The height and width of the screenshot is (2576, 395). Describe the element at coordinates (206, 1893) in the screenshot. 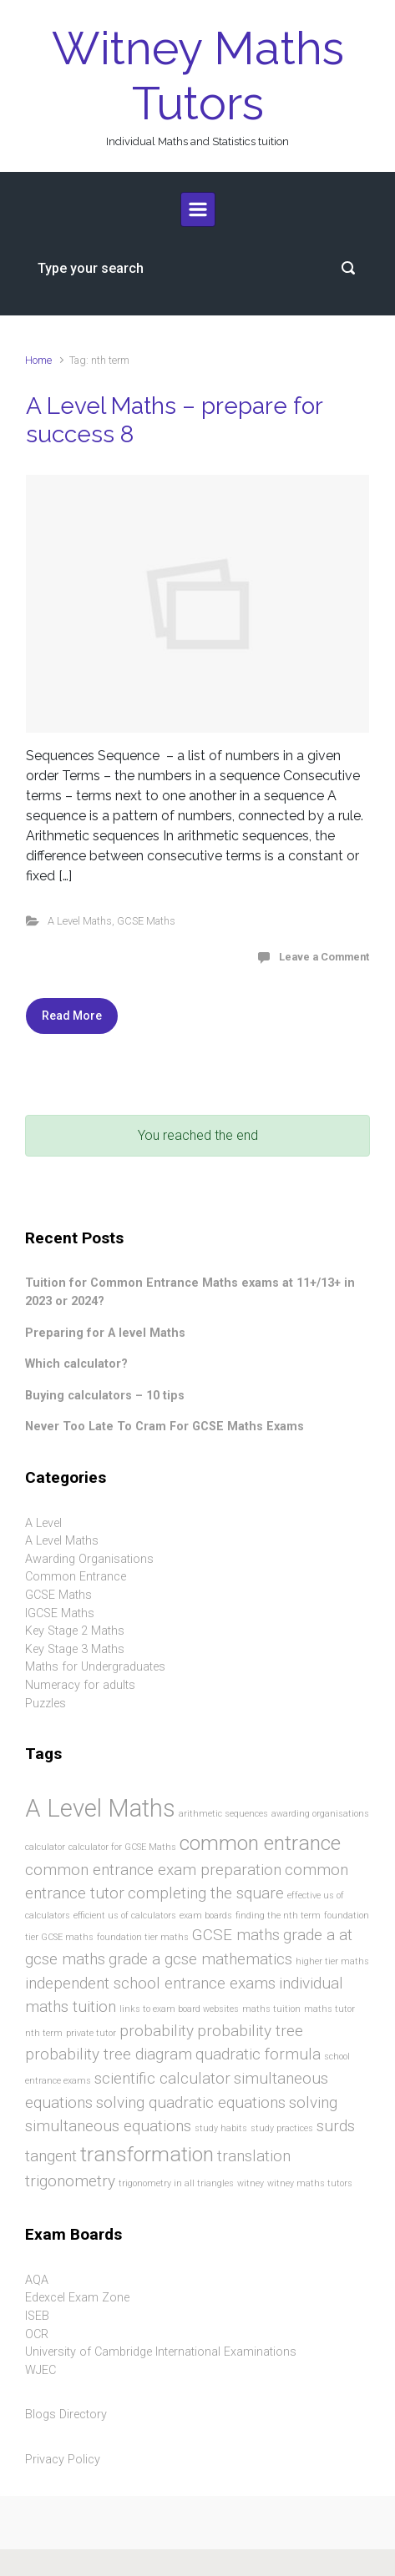

I see `completing the square [completing the square (2 items)]` at that location.